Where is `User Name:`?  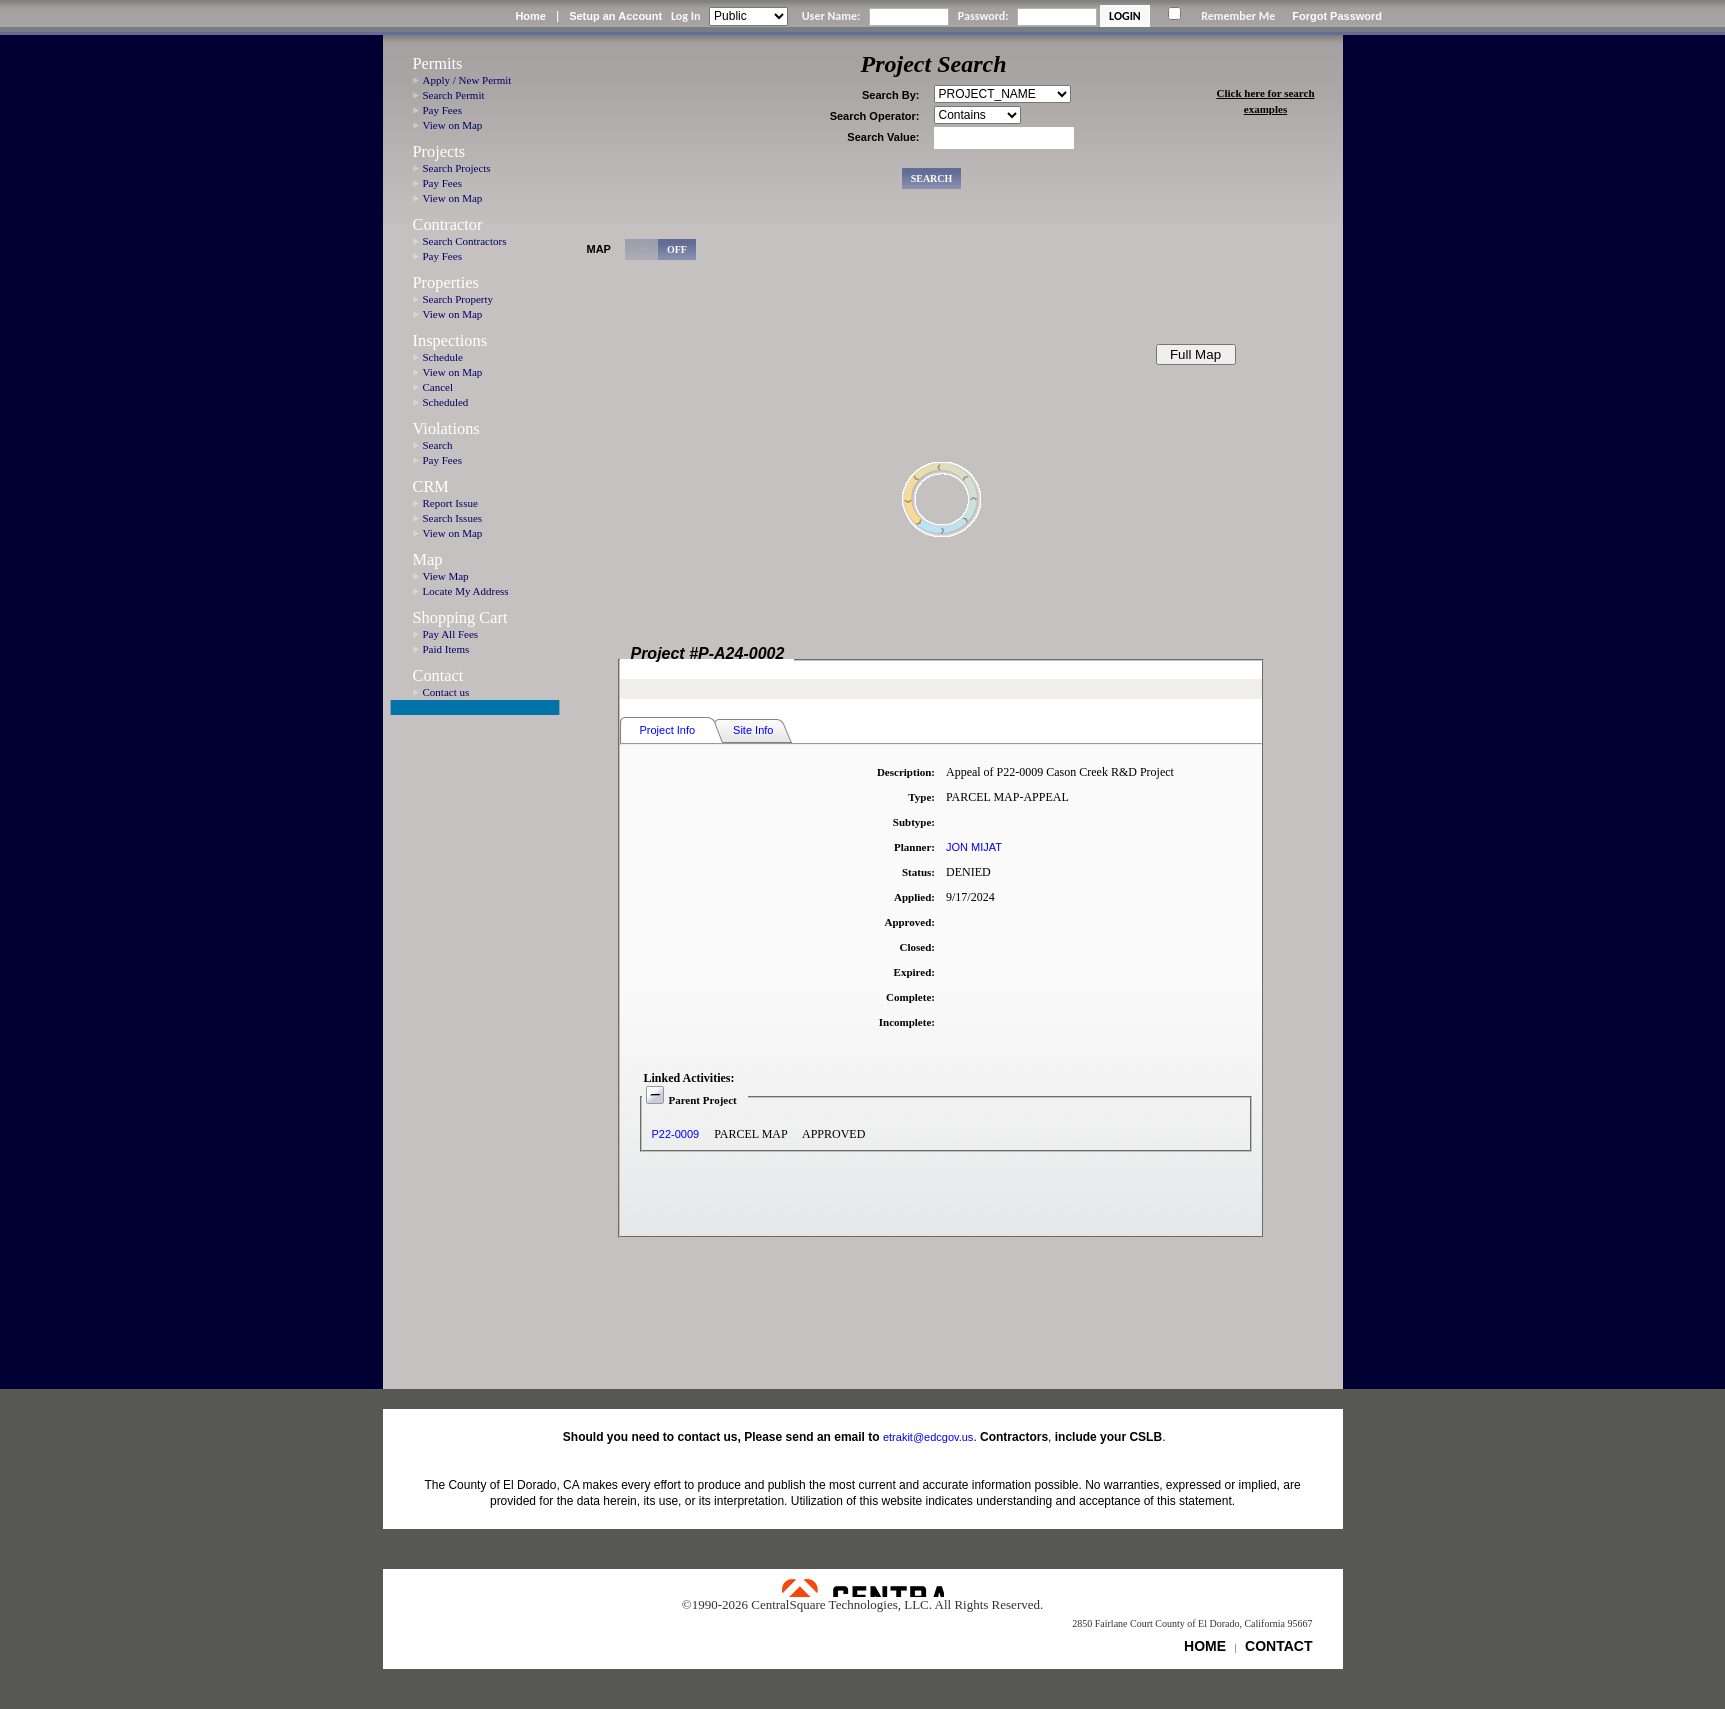
User Name: is located at coordinates (831, 16).